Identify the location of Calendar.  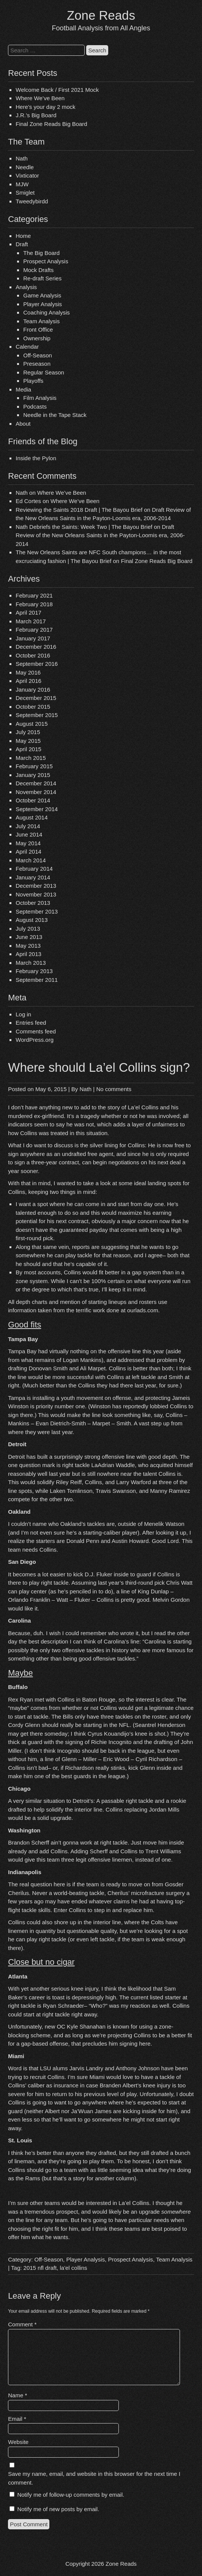
(27, 346).